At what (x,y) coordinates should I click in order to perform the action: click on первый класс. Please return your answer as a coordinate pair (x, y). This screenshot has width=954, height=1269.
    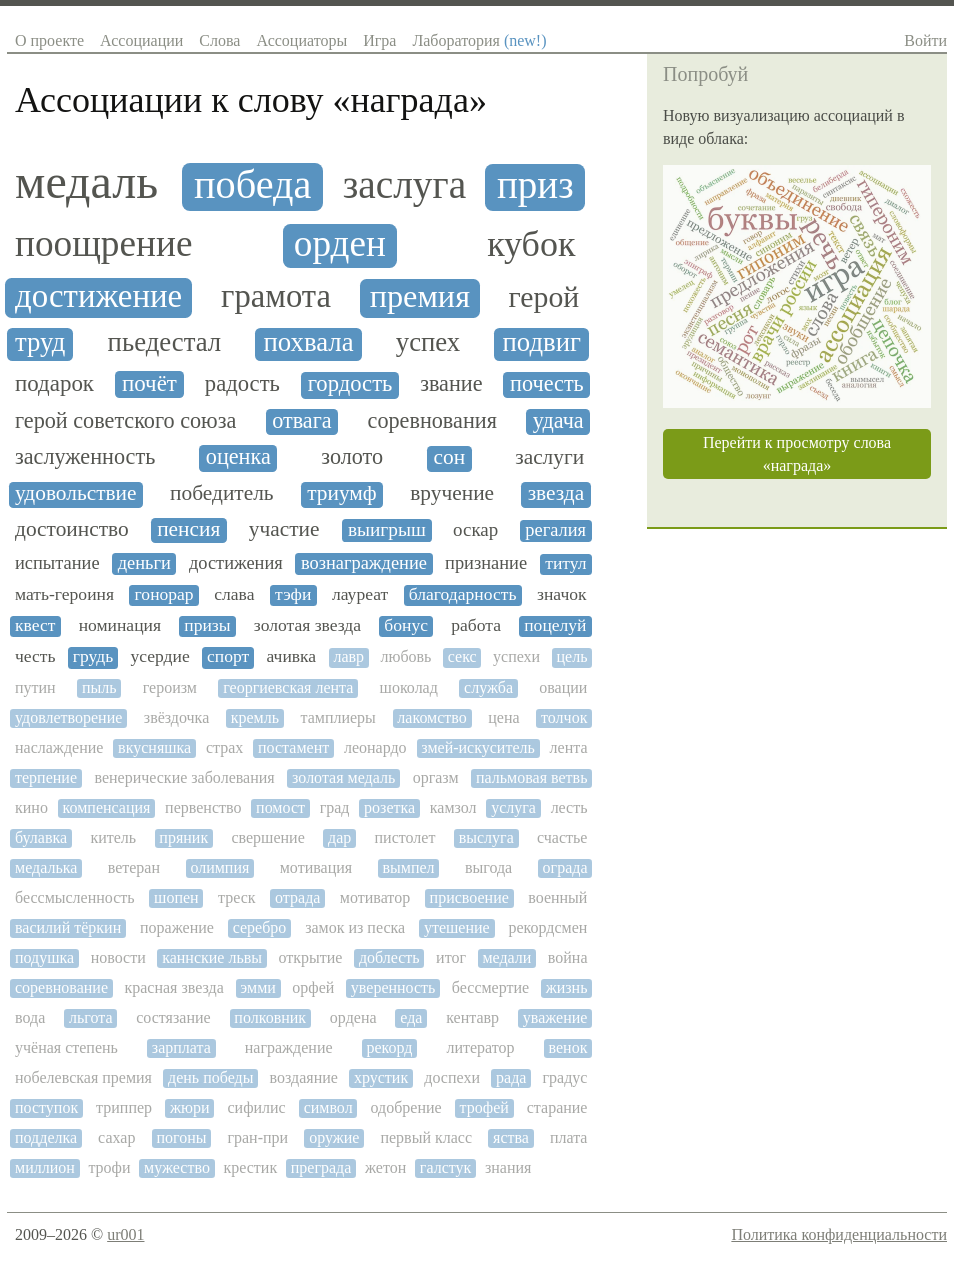
    Looking at the image, I should click on (426, 1137).